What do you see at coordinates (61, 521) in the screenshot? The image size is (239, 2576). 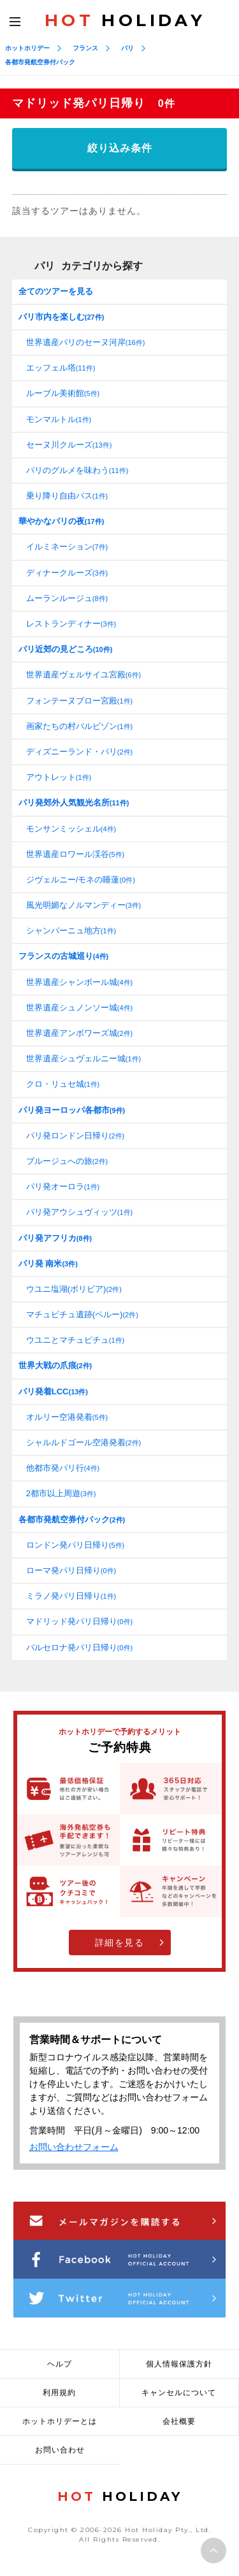 I see `華やかなパリの夜` at bounding box center [61, 521].